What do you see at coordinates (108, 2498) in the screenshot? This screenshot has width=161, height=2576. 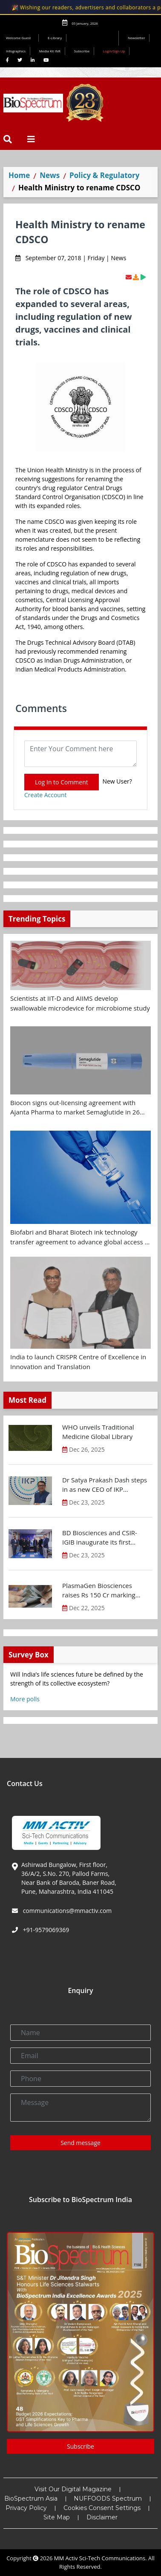 I see `NUFFOODS Spectrum` at bounding box center [108, 2498].